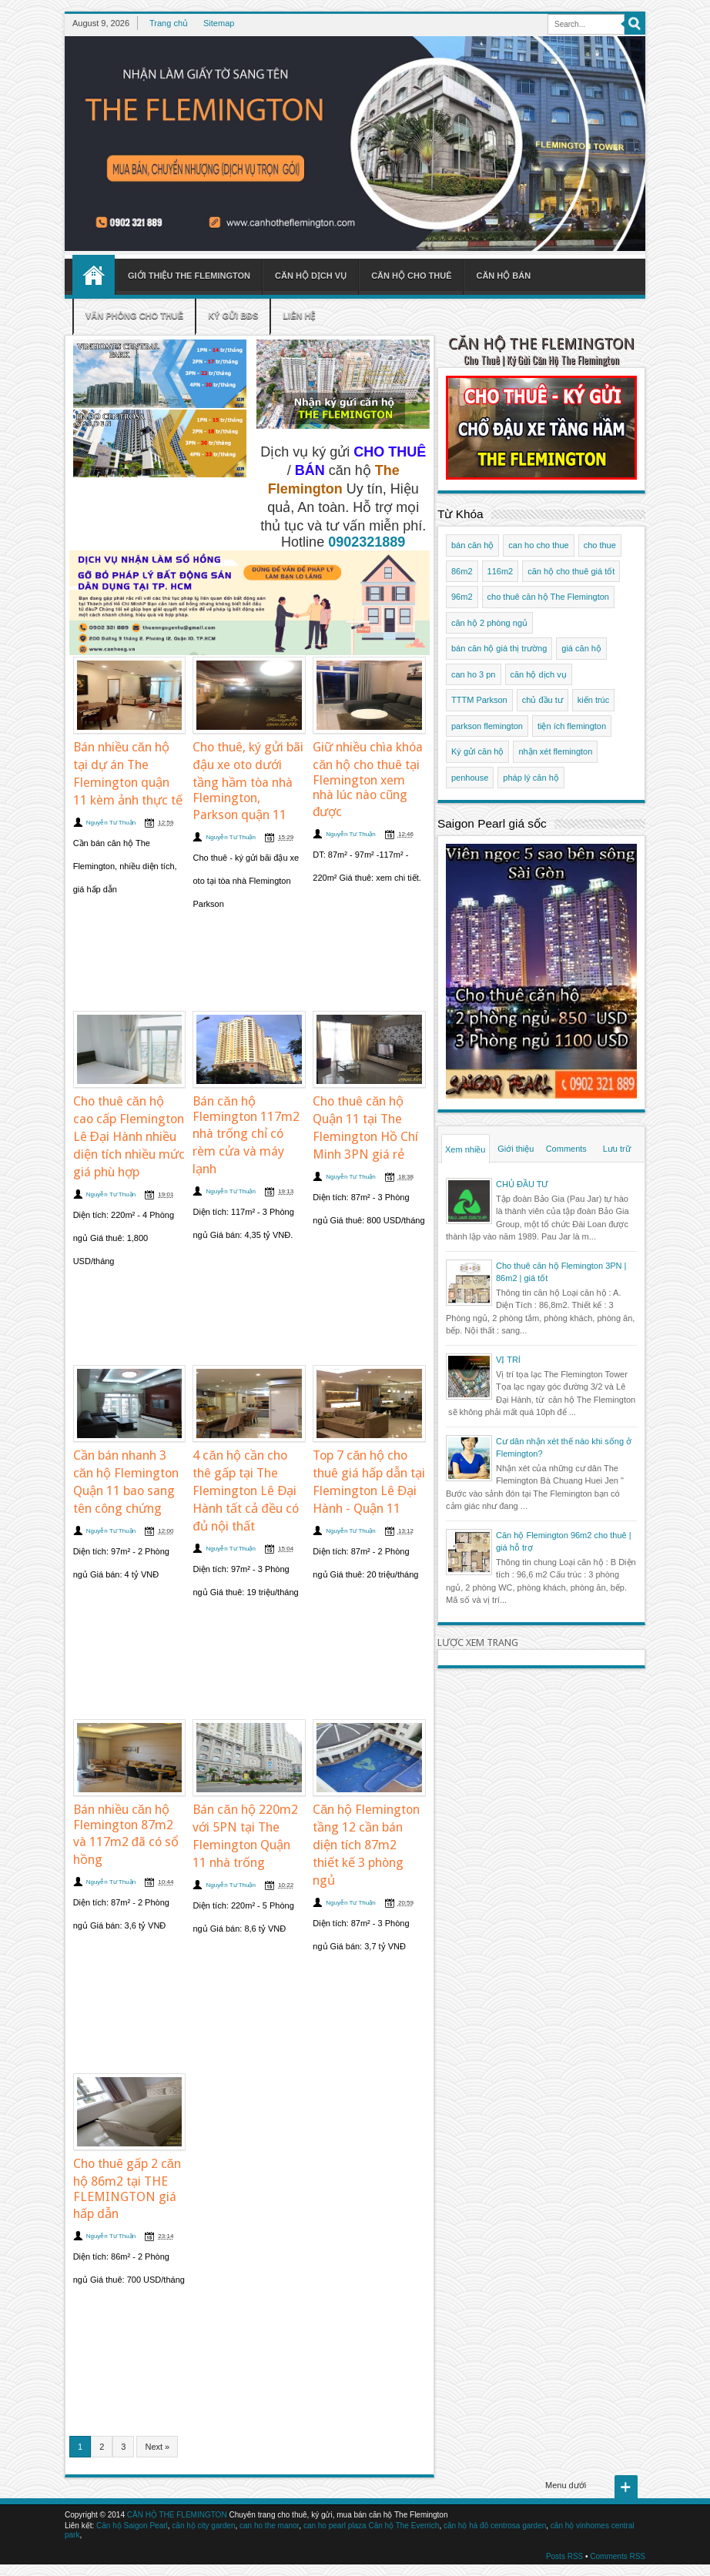 The height and width of the screenshot is (2576, 710). What do you see at coordinates (311, 275) in the screenshot?
I see `Căn hộ dịch vụ` at bounding box center [311, 275].